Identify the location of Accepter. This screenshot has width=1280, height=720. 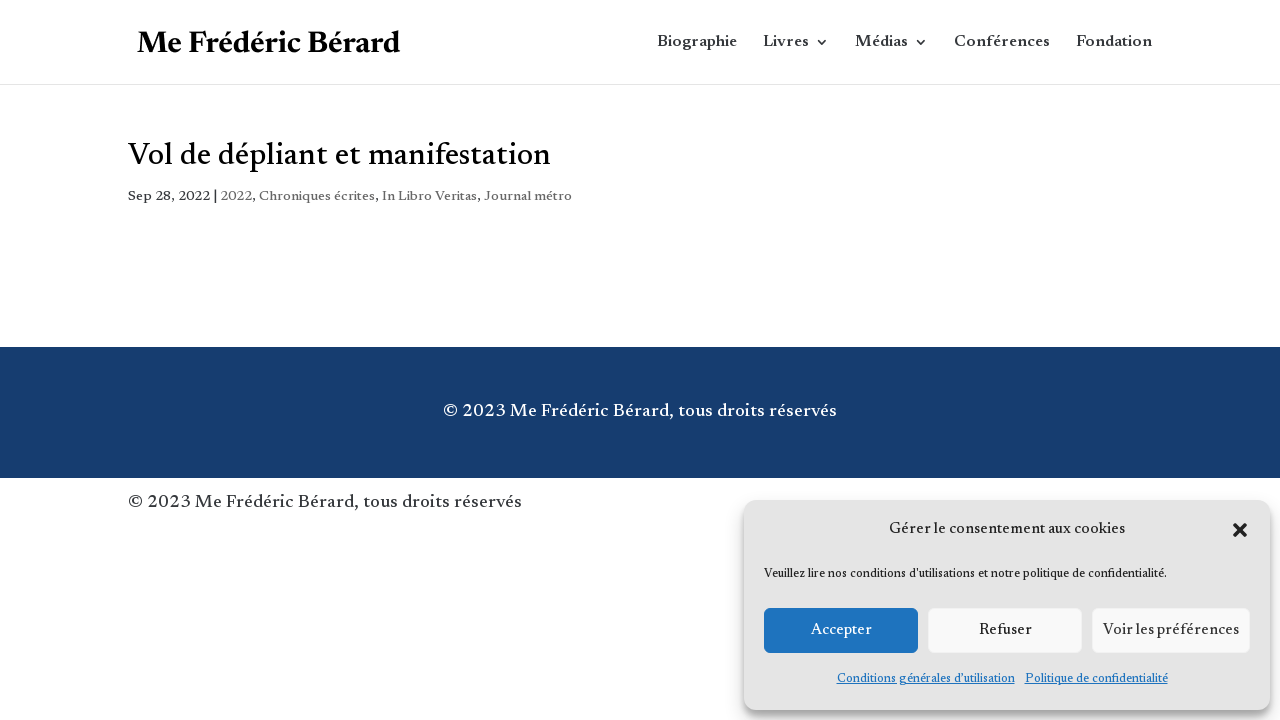
(841, 630).